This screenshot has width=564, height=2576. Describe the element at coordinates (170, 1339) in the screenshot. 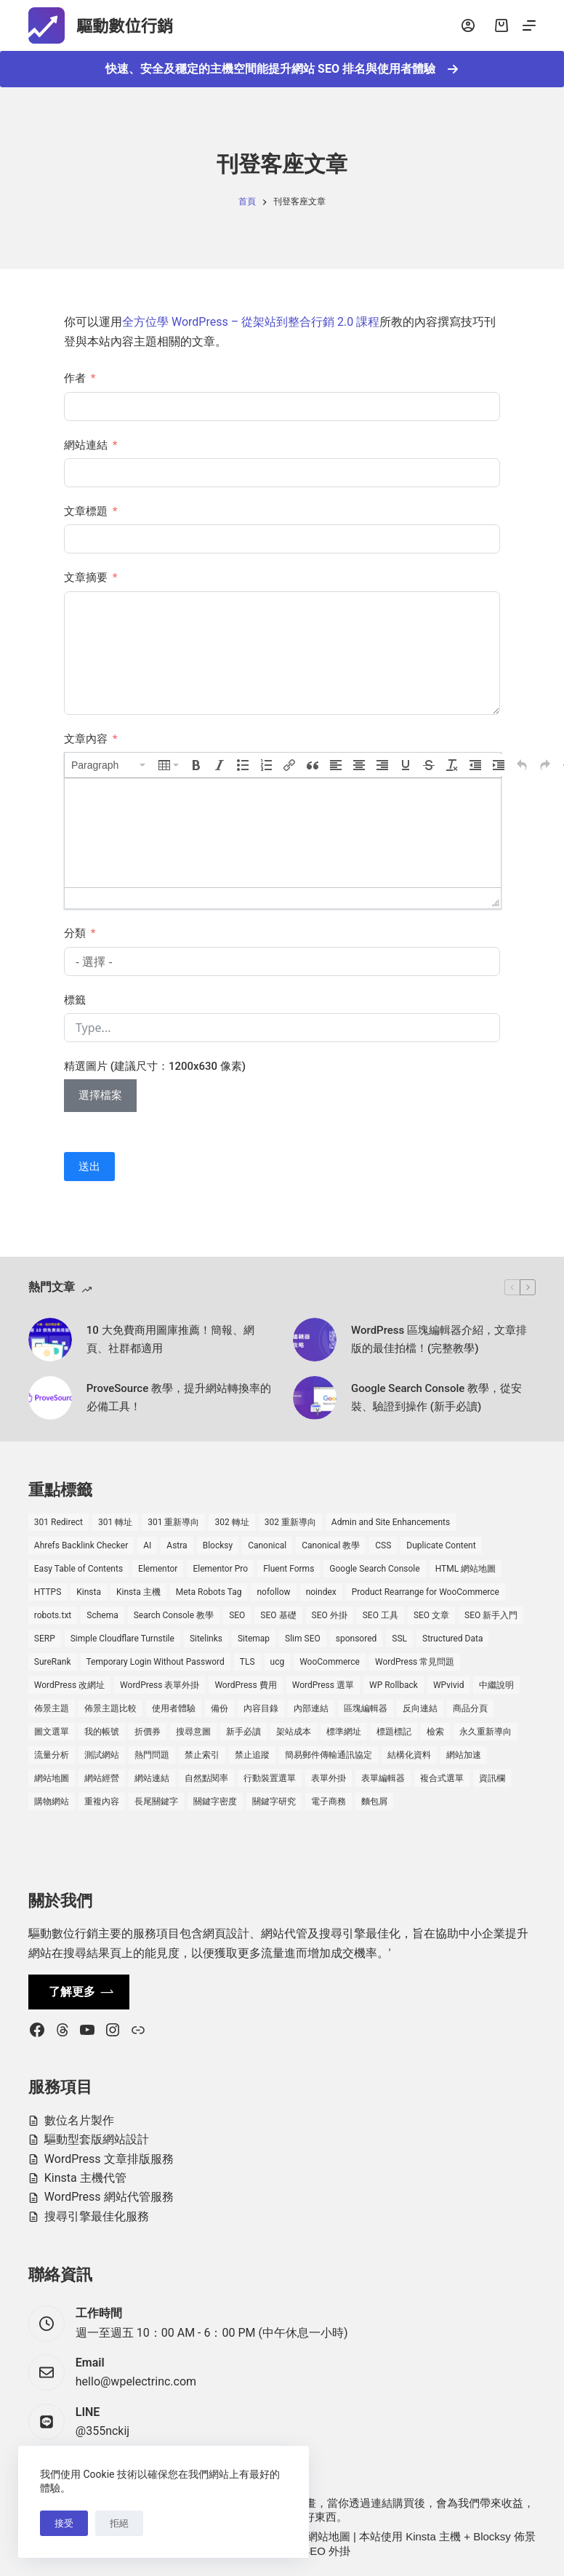

I see `10 大免費商用圖庫推薦！簡報、網頁、社群都適用` at that location.